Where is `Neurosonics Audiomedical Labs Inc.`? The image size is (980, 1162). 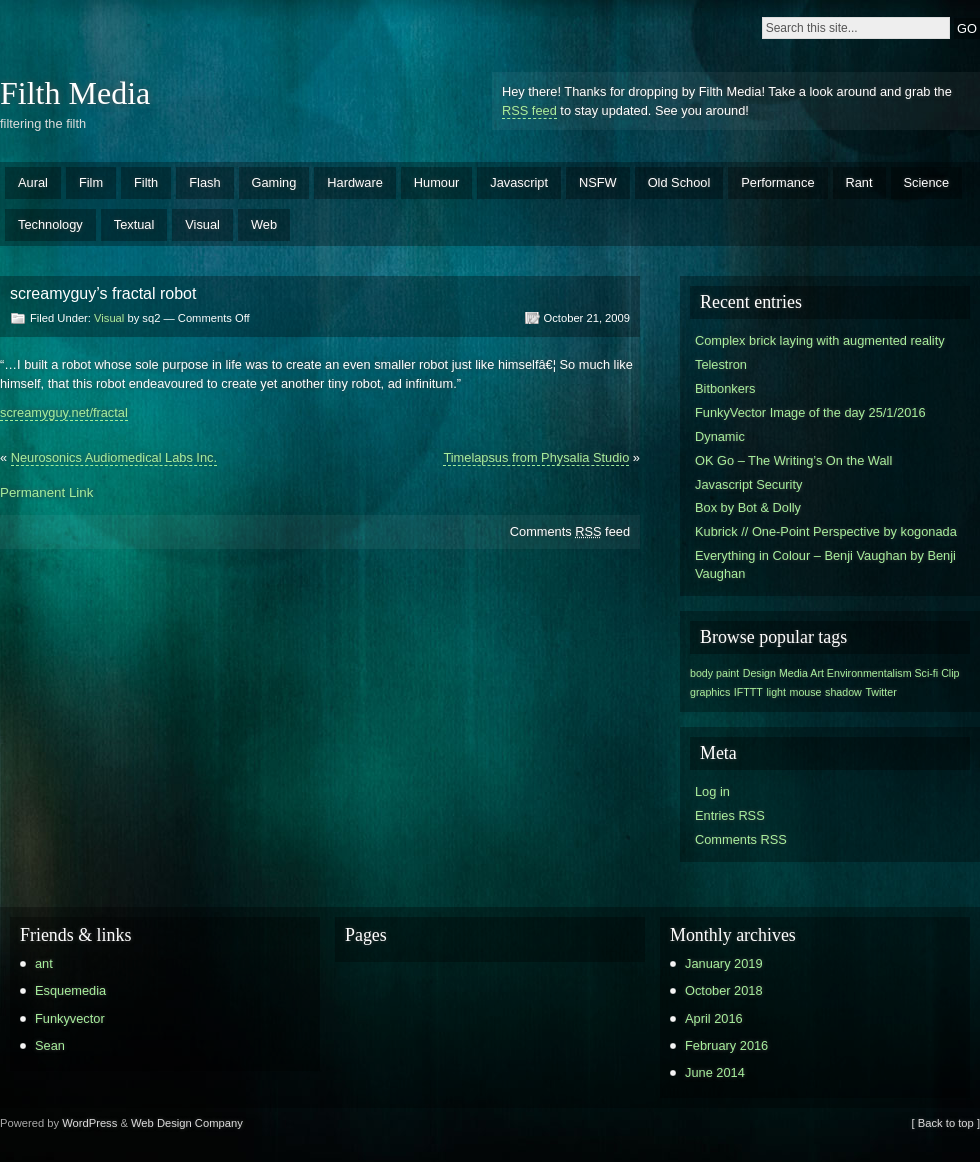
Neurosonics Audiomedical Labs Inc. is located at coordinates (114, 457).